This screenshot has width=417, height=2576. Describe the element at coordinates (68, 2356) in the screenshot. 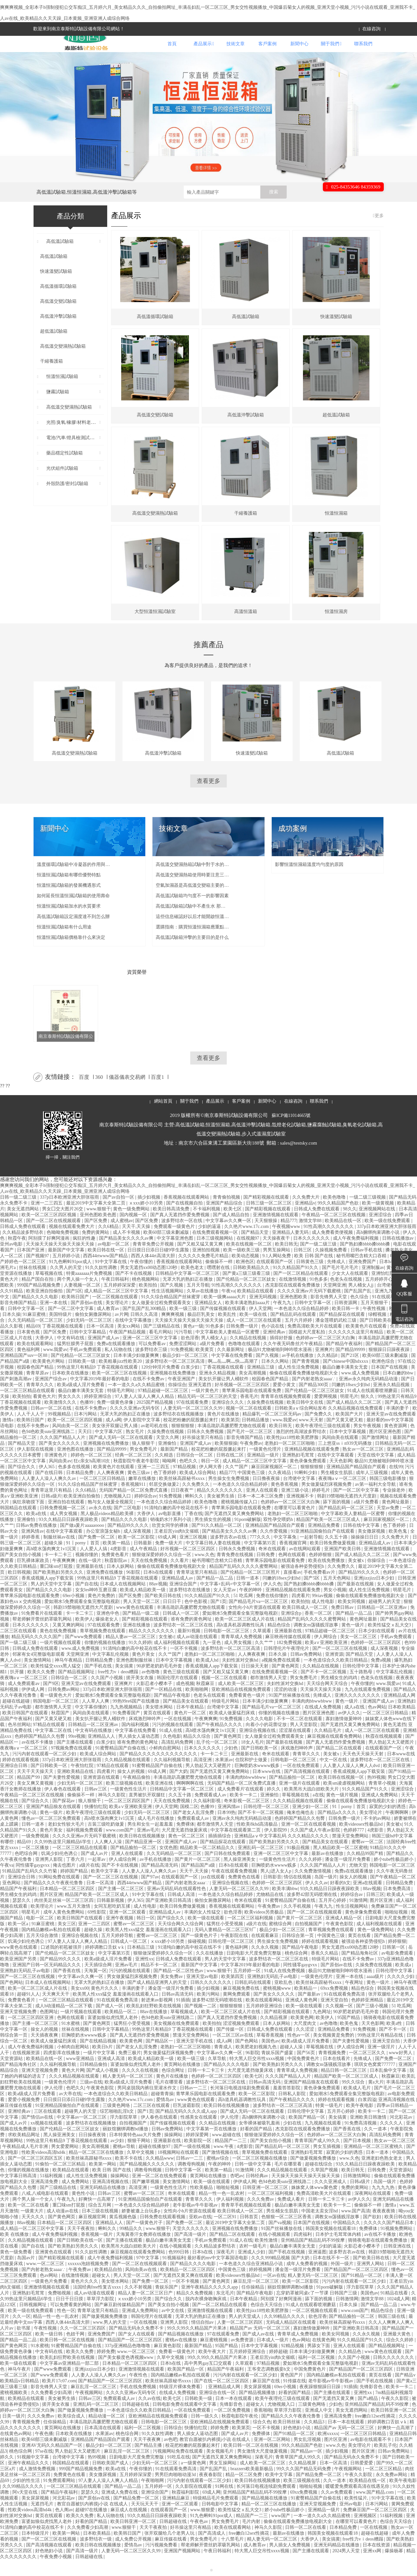

I see `欧美日韩一区二区在线视频` at that location.